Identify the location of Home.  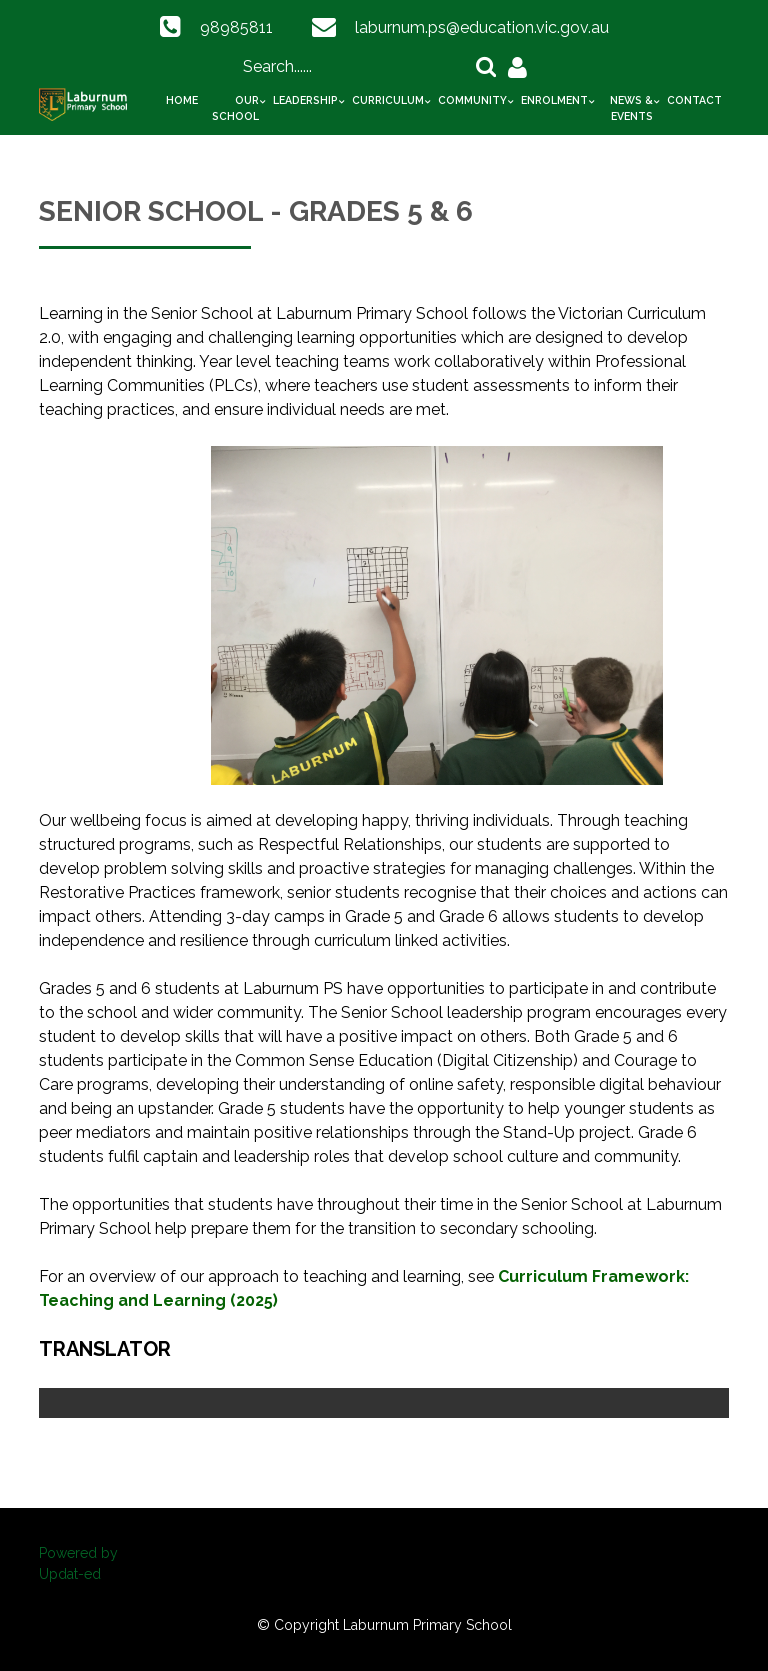
(182, 100).